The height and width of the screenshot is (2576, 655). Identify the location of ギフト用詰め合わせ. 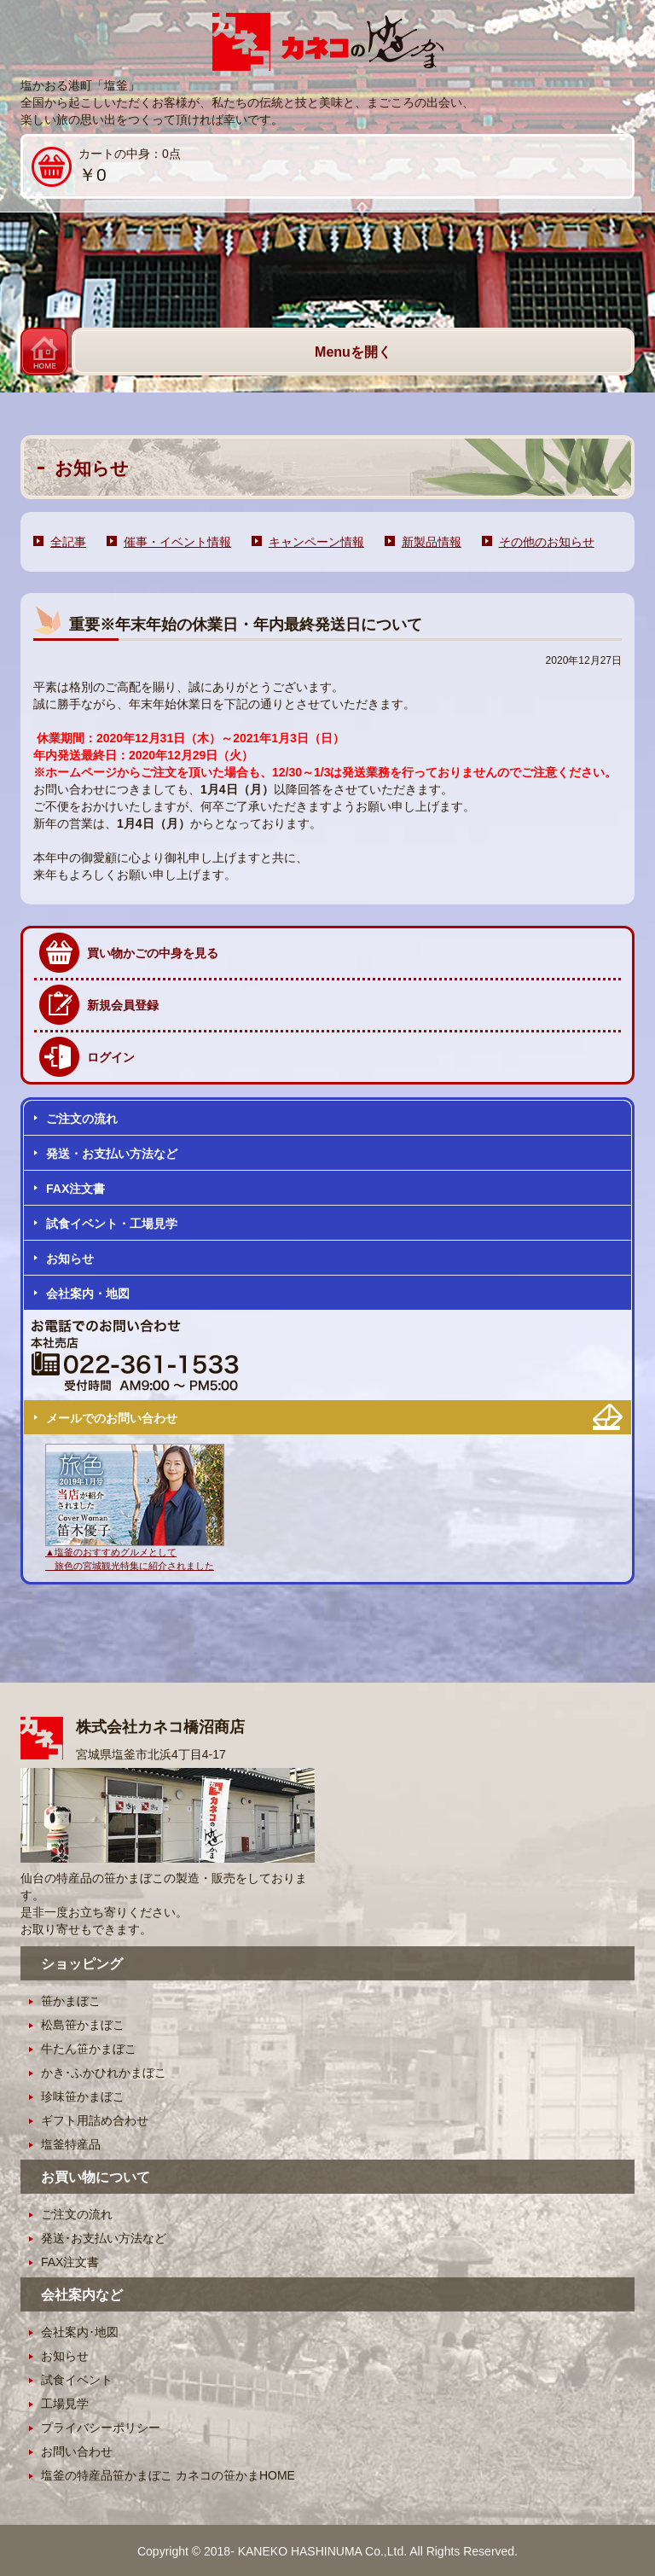
(94, 2120).